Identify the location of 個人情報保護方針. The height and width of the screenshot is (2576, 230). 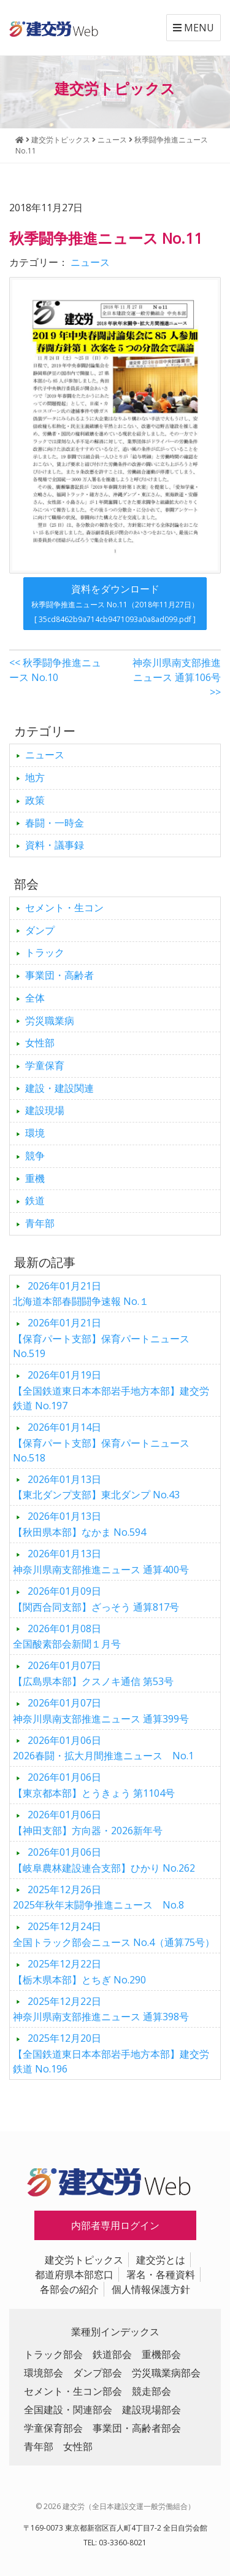
(151, 2289).